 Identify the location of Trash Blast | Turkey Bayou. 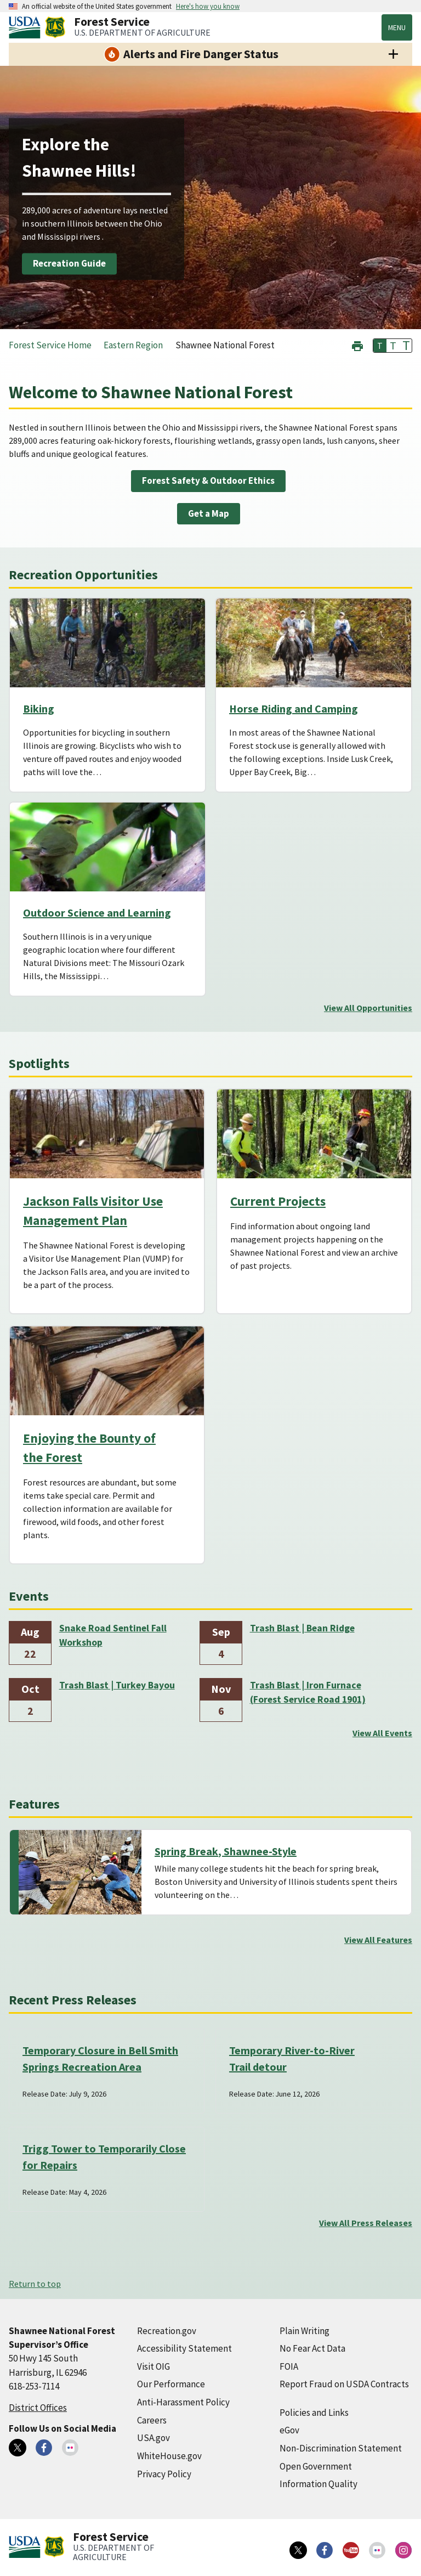
(117, 1685).